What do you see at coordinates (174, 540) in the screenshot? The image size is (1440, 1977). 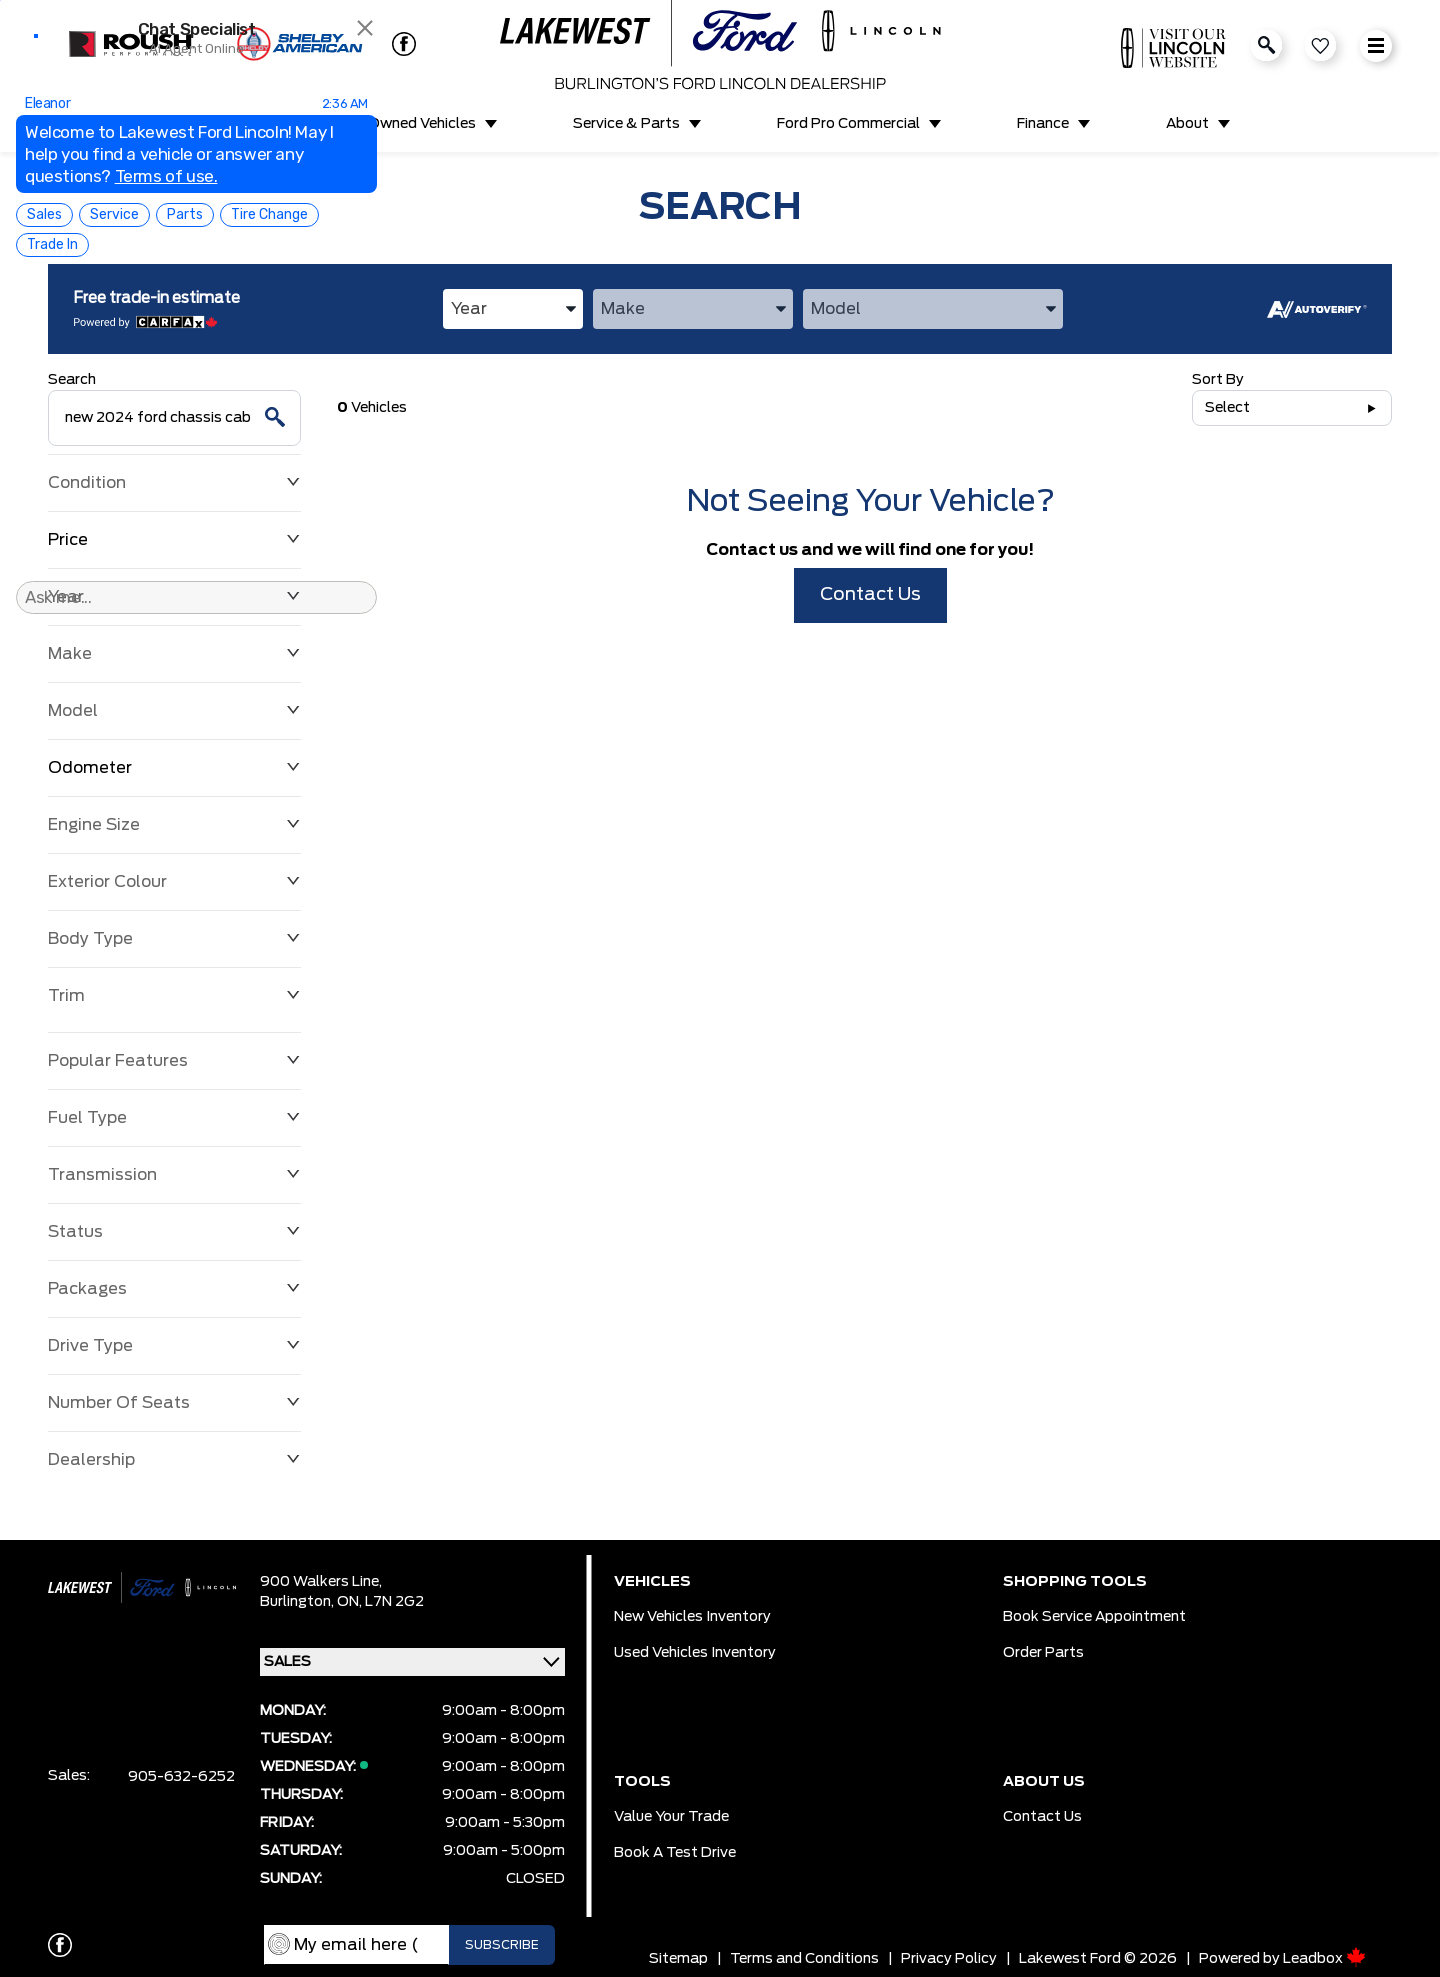 I see `Price` at bounding box center [174, 540].